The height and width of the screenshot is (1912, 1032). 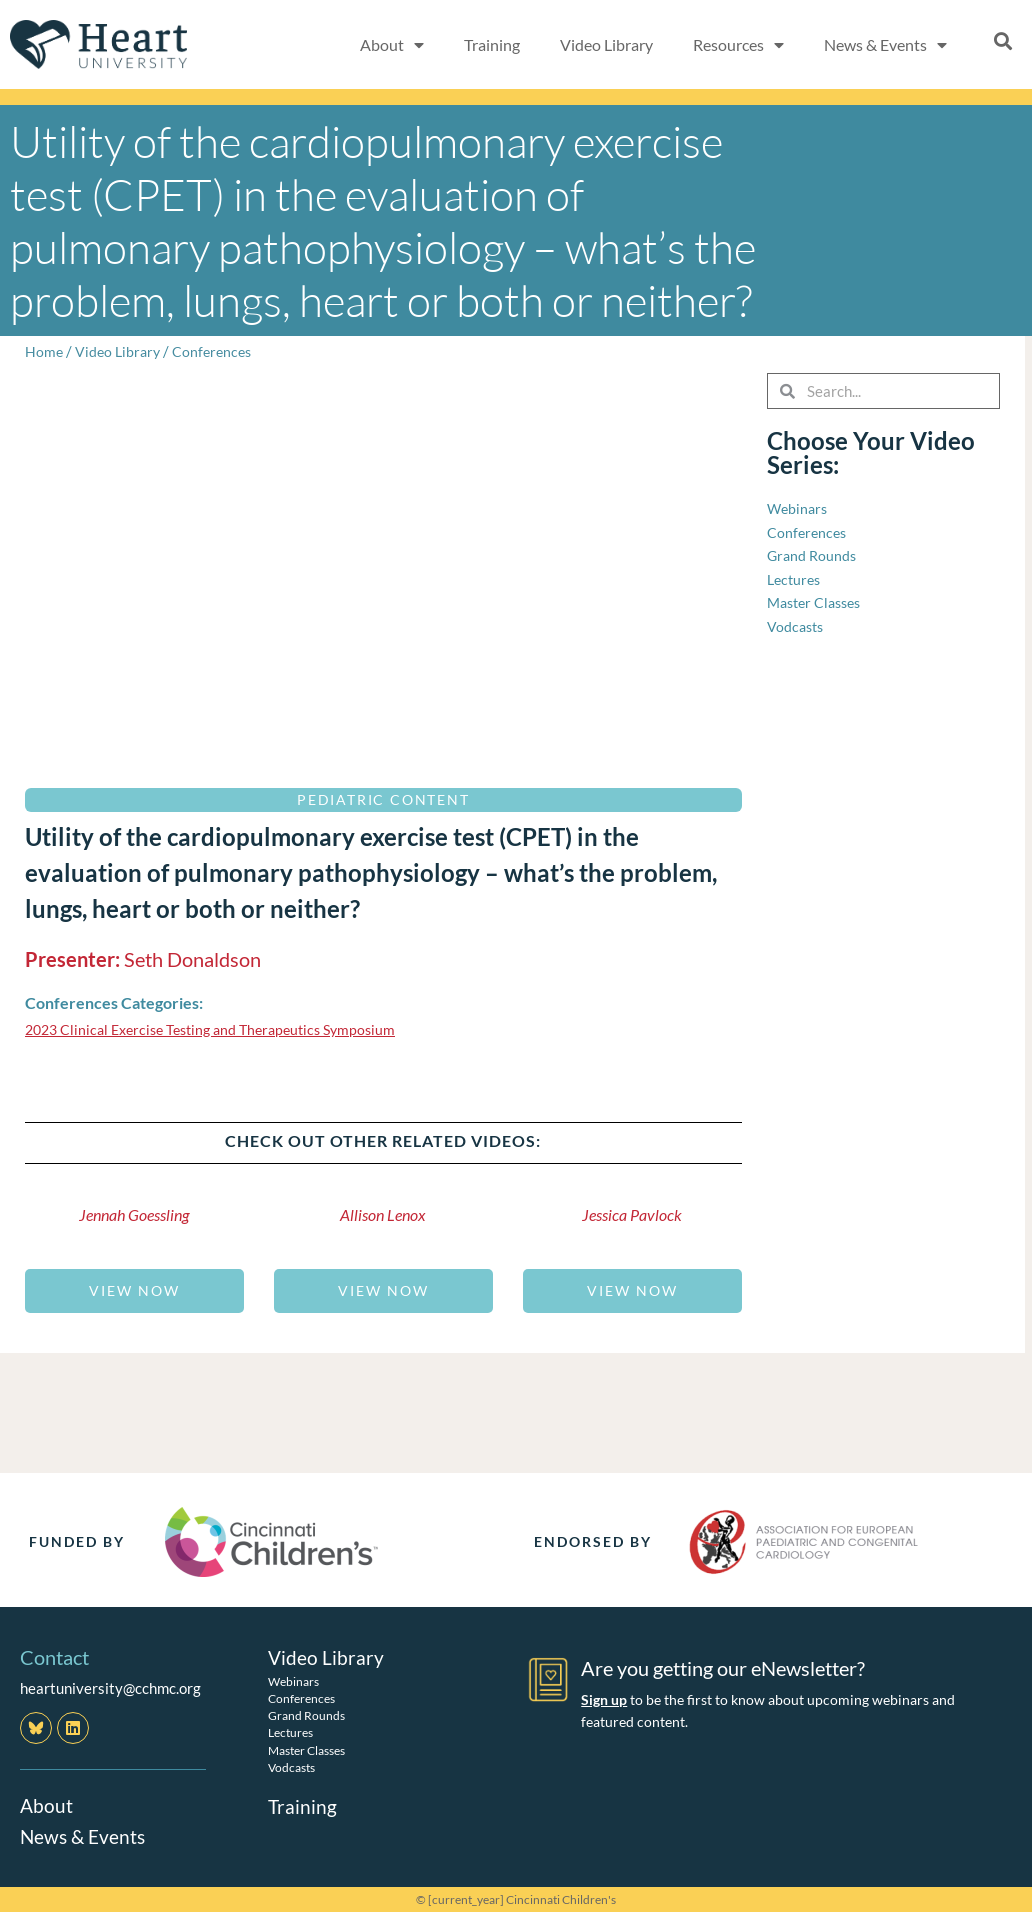 What do you see at coordinates (44, 351) in the screenshot?
I see `Home` at bounding box center [44, 351].